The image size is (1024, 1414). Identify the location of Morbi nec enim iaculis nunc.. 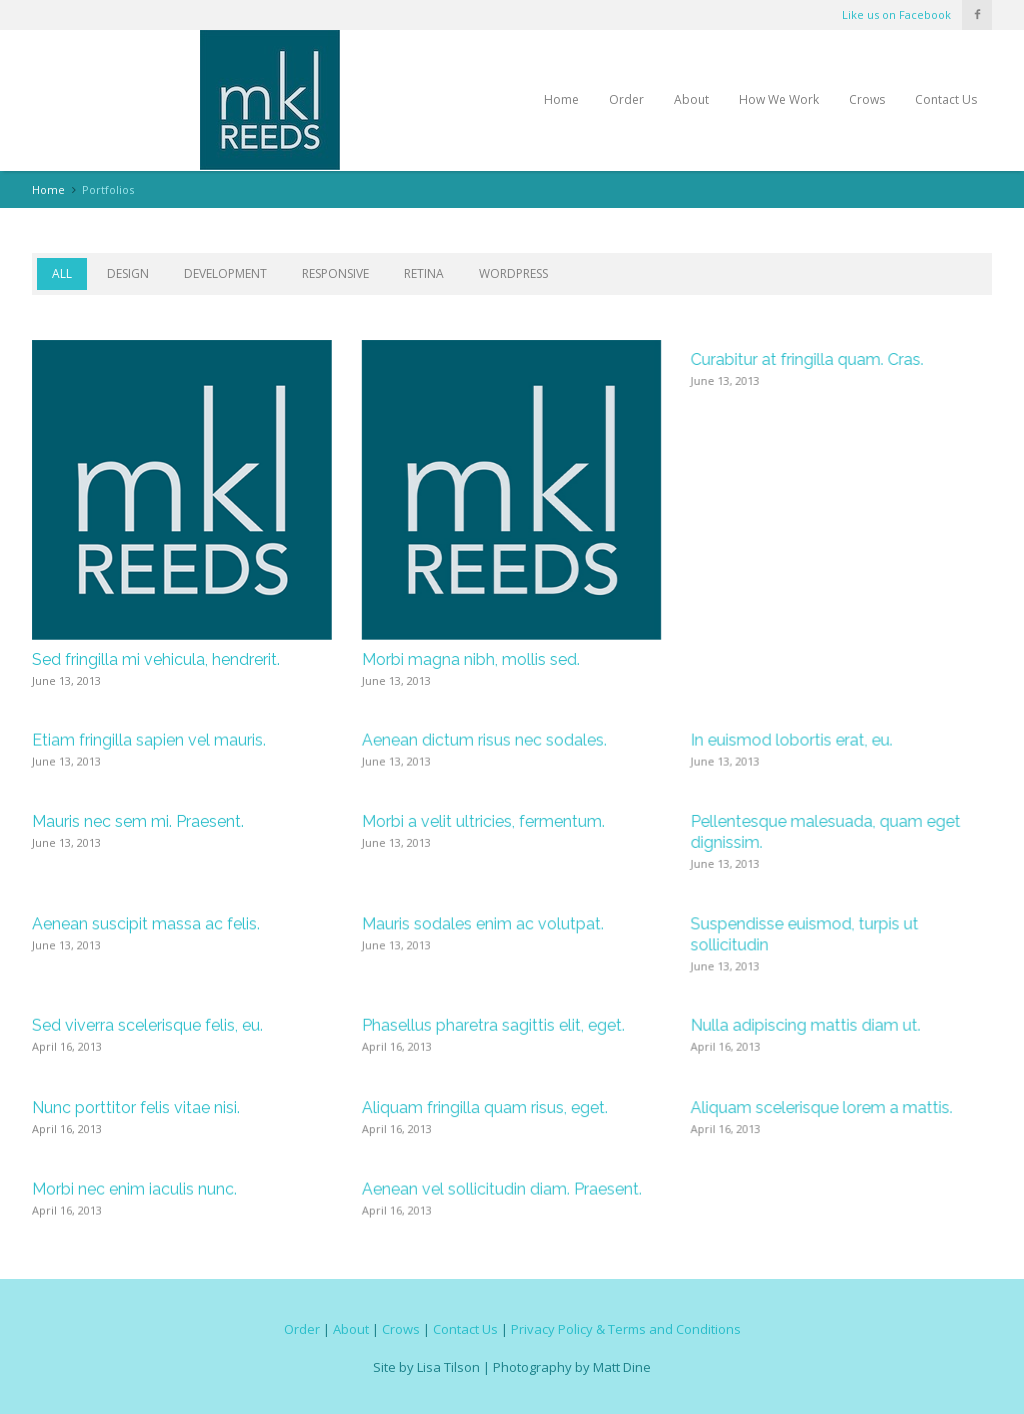
(134, 1190).